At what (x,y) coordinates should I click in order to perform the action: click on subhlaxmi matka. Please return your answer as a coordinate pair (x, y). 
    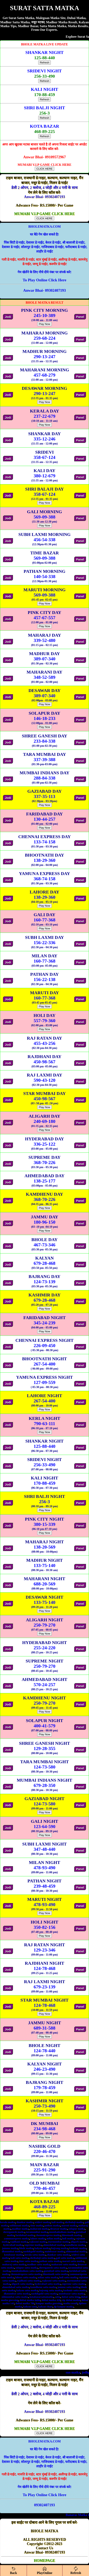
    Looking at the image, I should click on (19, 2225).